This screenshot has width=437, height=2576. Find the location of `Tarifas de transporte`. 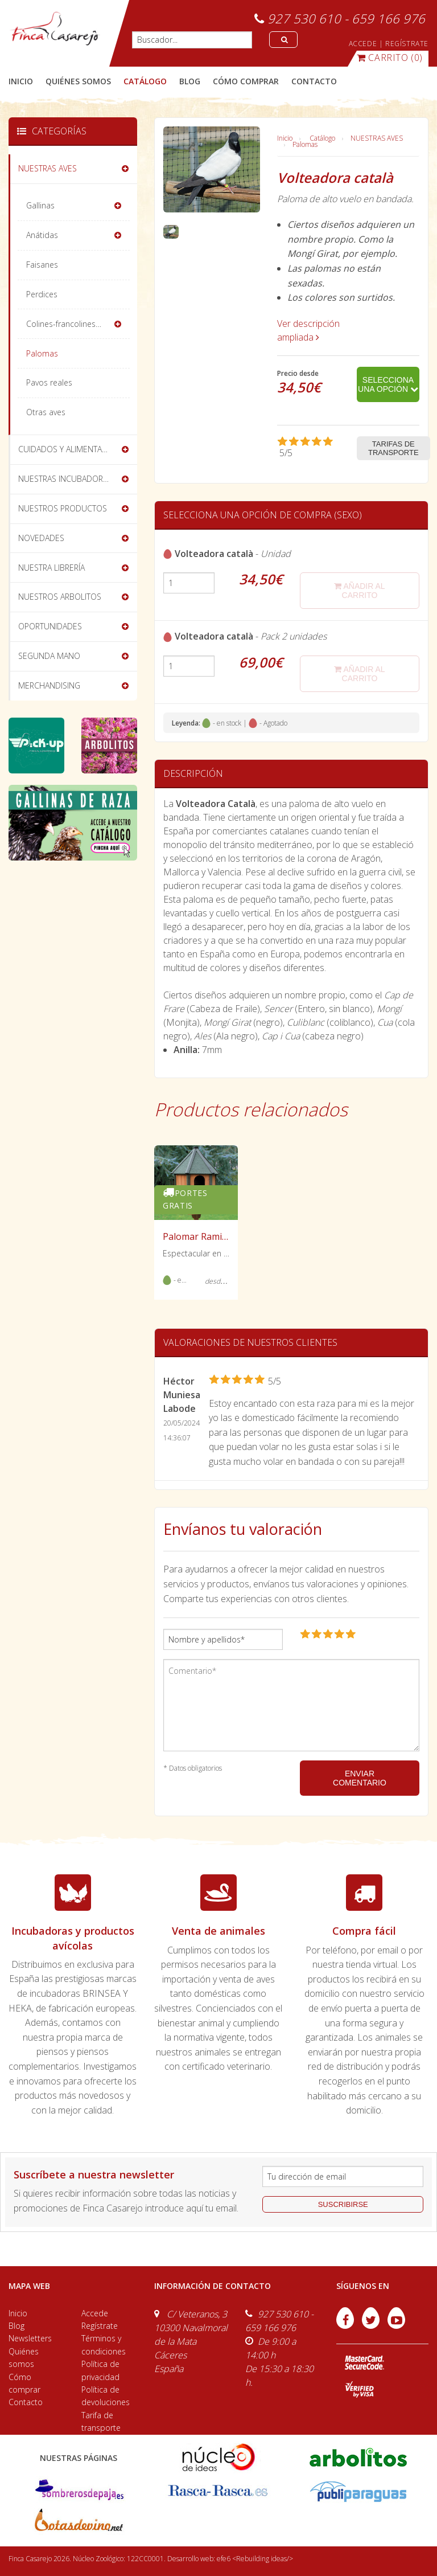

Tarifas de transporte is located at coordinates (393, 448).